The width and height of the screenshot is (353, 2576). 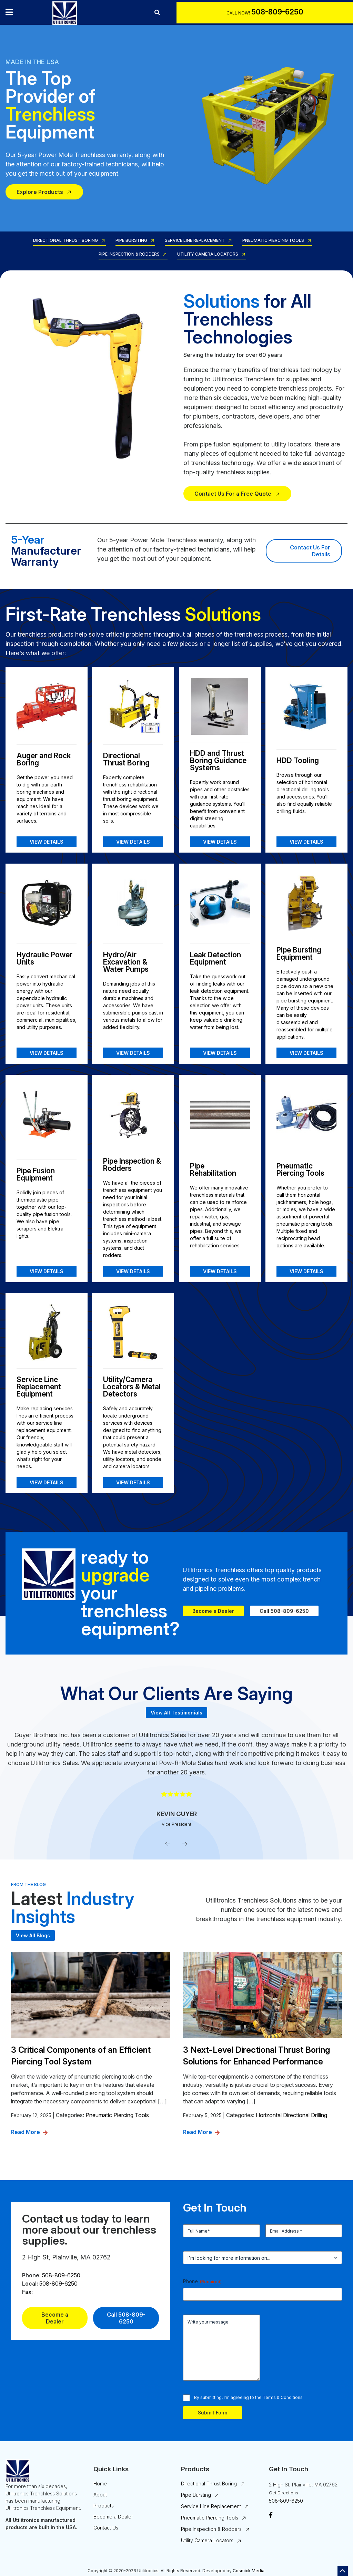 What do you see at coordinates (131, 240) in the screenshot?
I see `Pipe Bursting` at bounding box center [131, 240].